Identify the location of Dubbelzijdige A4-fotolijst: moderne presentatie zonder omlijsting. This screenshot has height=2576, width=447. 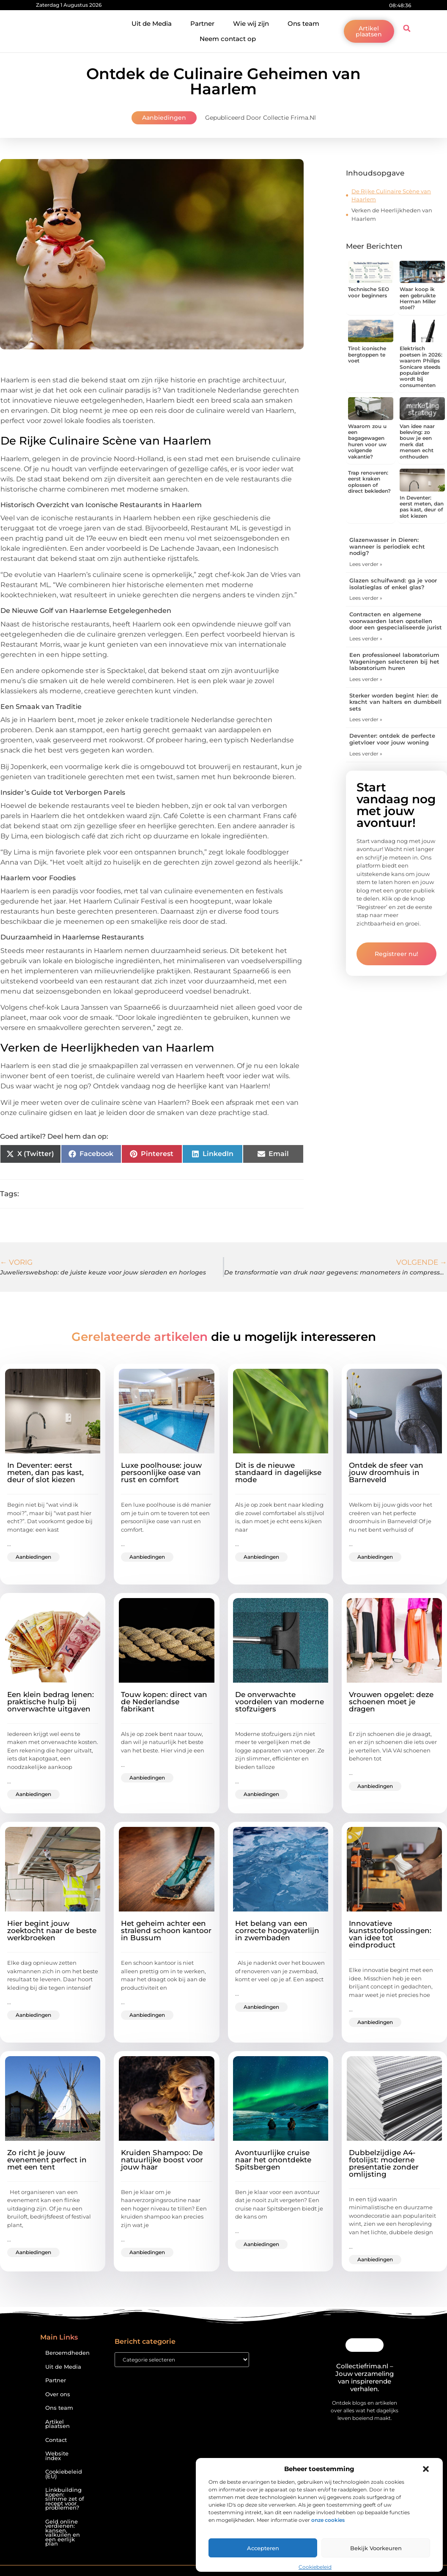
(384, 2163).